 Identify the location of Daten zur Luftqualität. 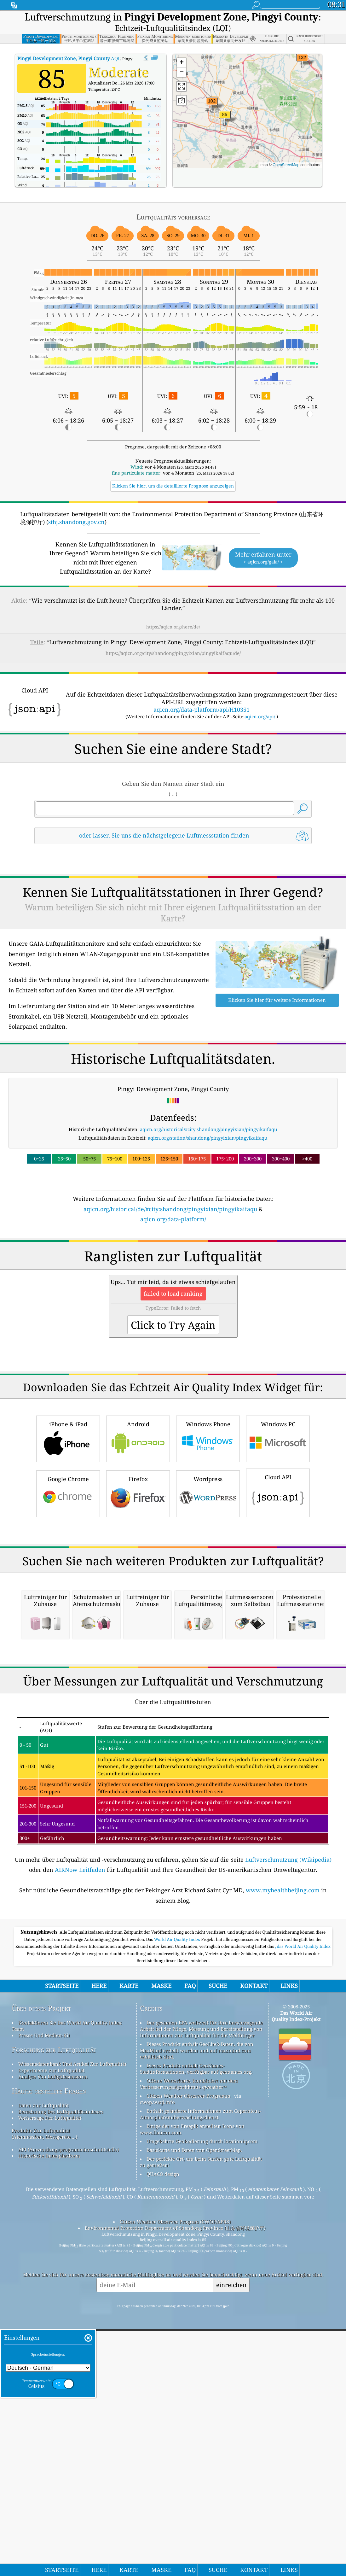
(43, 2370).